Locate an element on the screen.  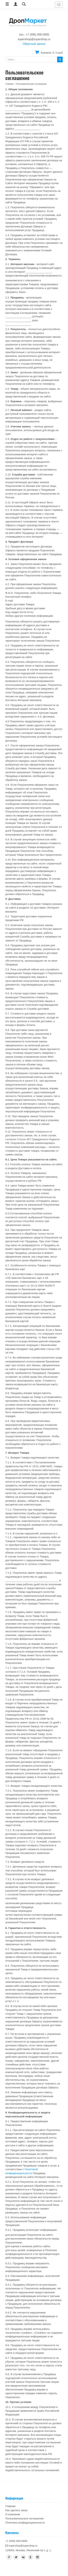
О компании is located at coordinates (12, 2514).